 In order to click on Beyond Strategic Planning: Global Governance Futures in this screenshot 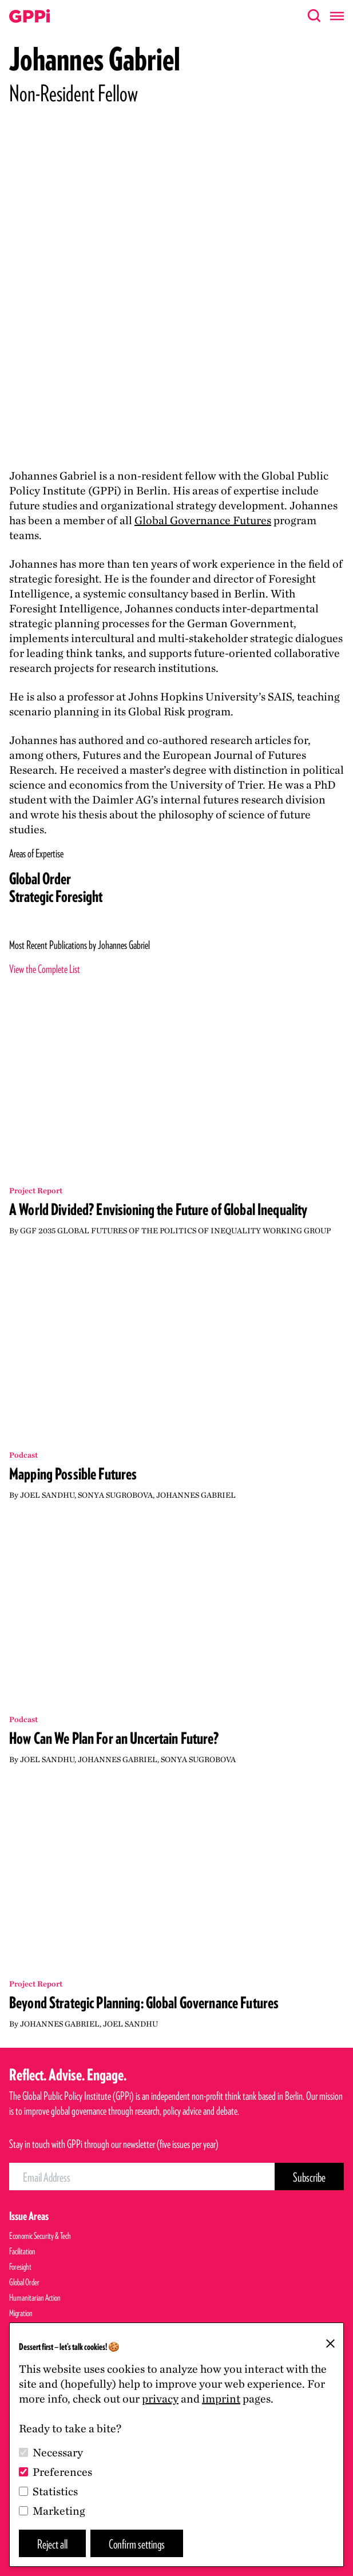, I will do `click(144, 2002)`.